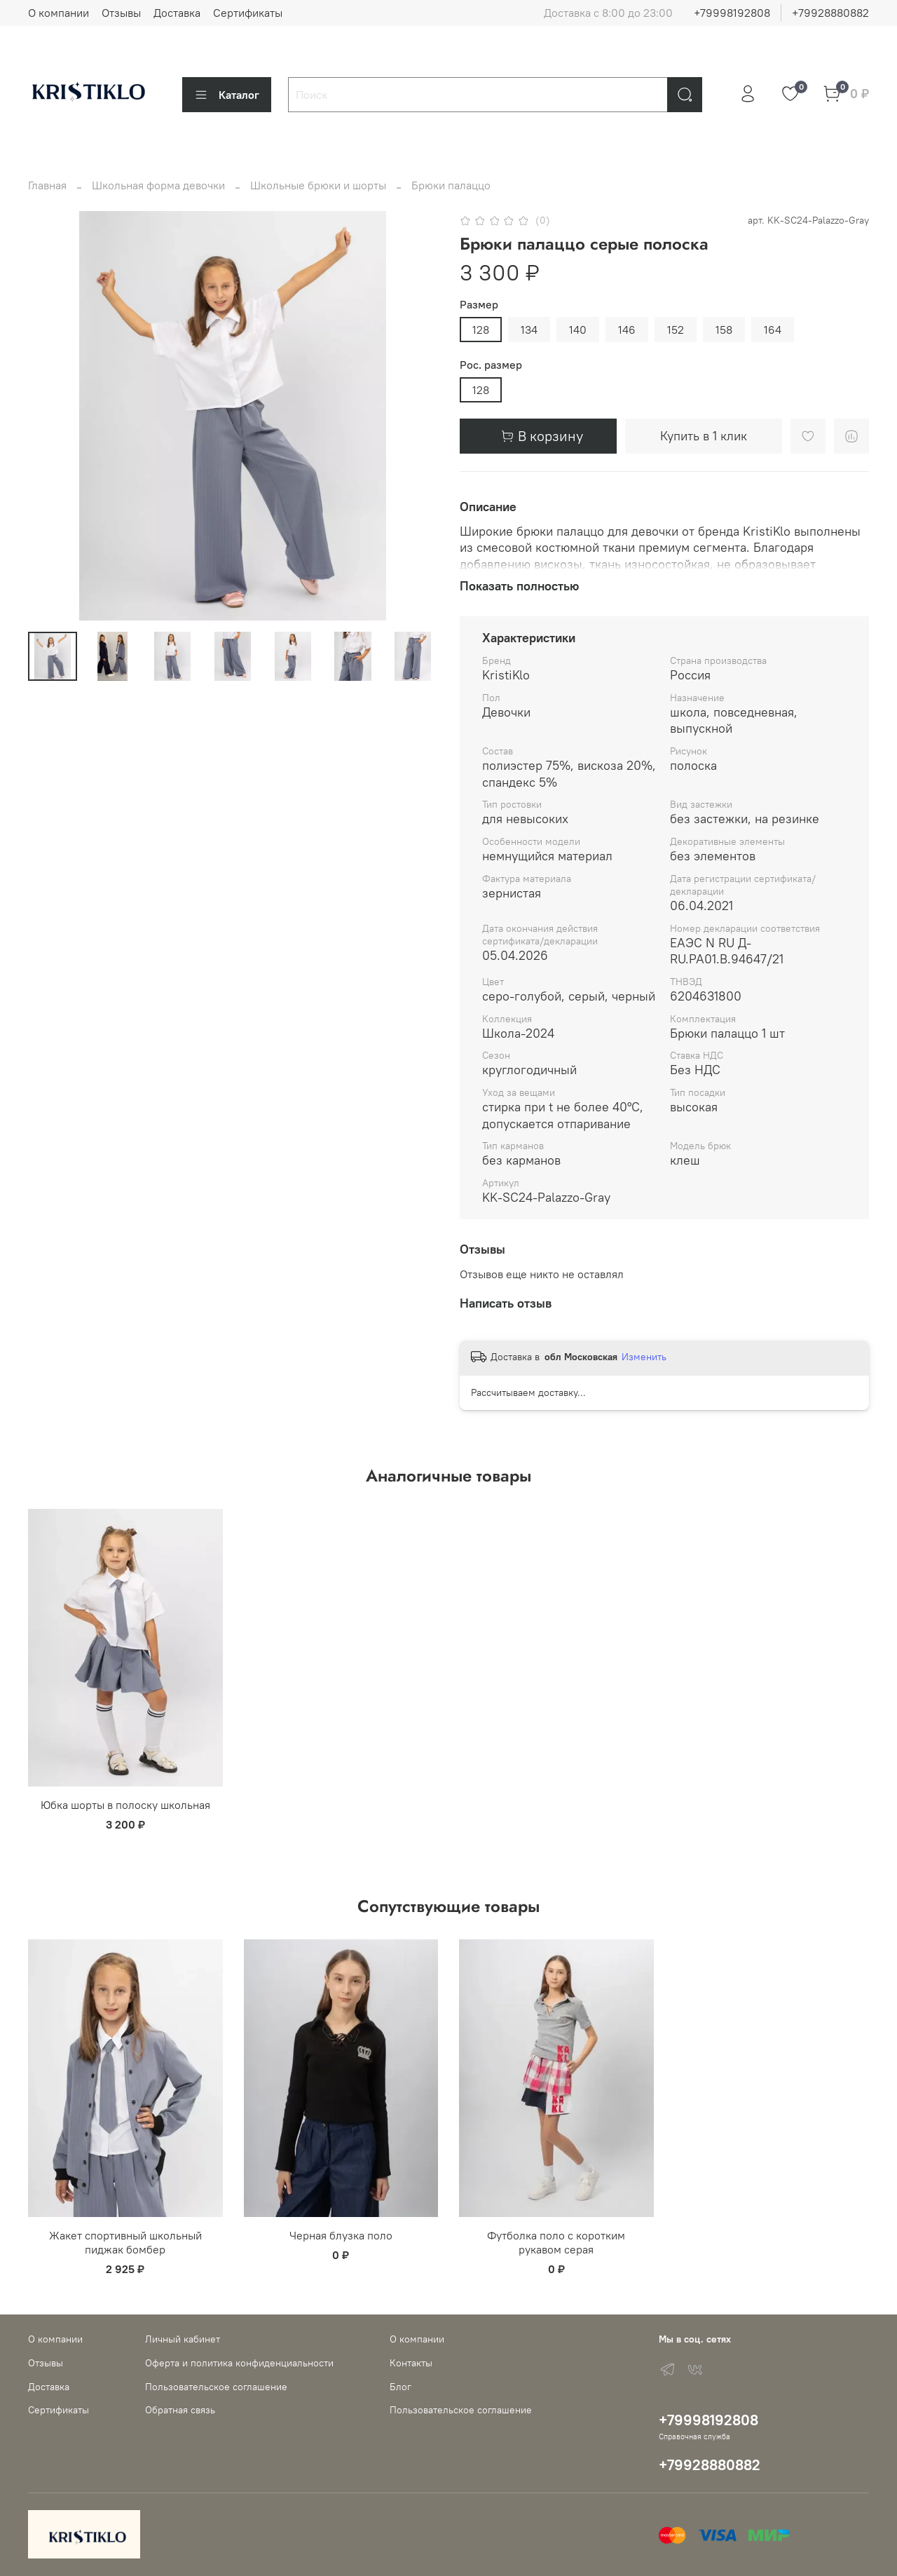  I want to click on 134, so click(529, 330).